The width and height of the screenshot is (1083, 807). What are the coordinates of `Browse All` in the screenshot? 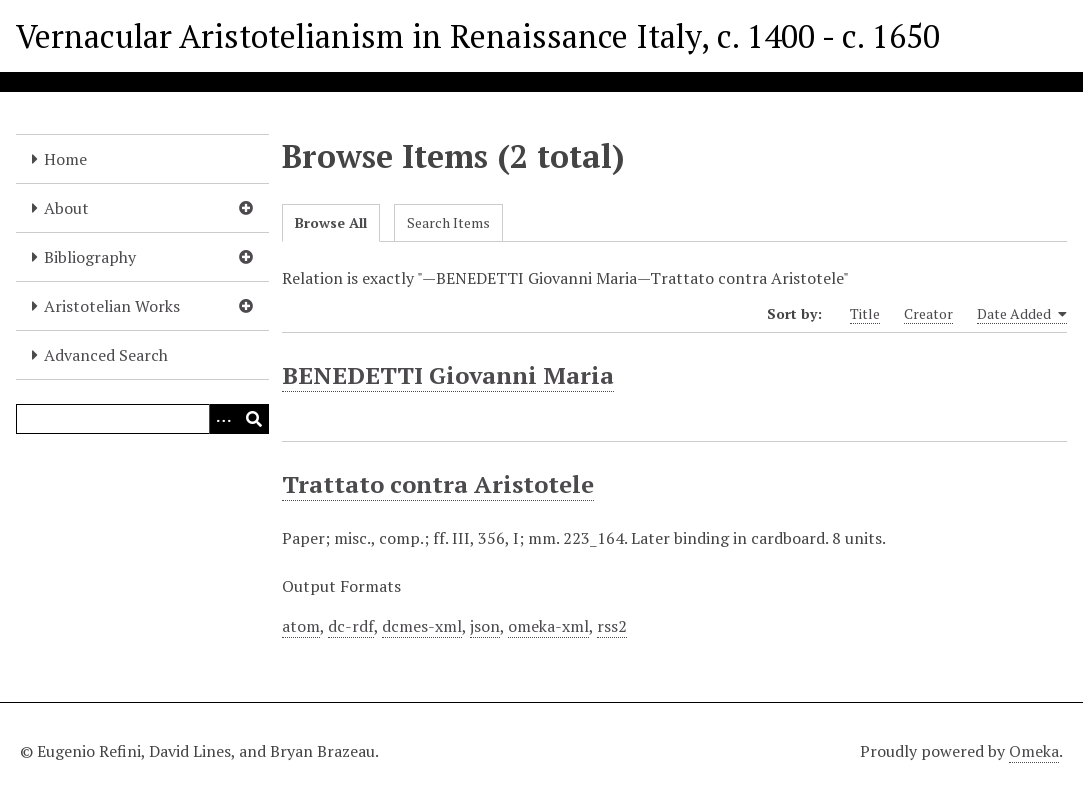 It's located at (331, 222).